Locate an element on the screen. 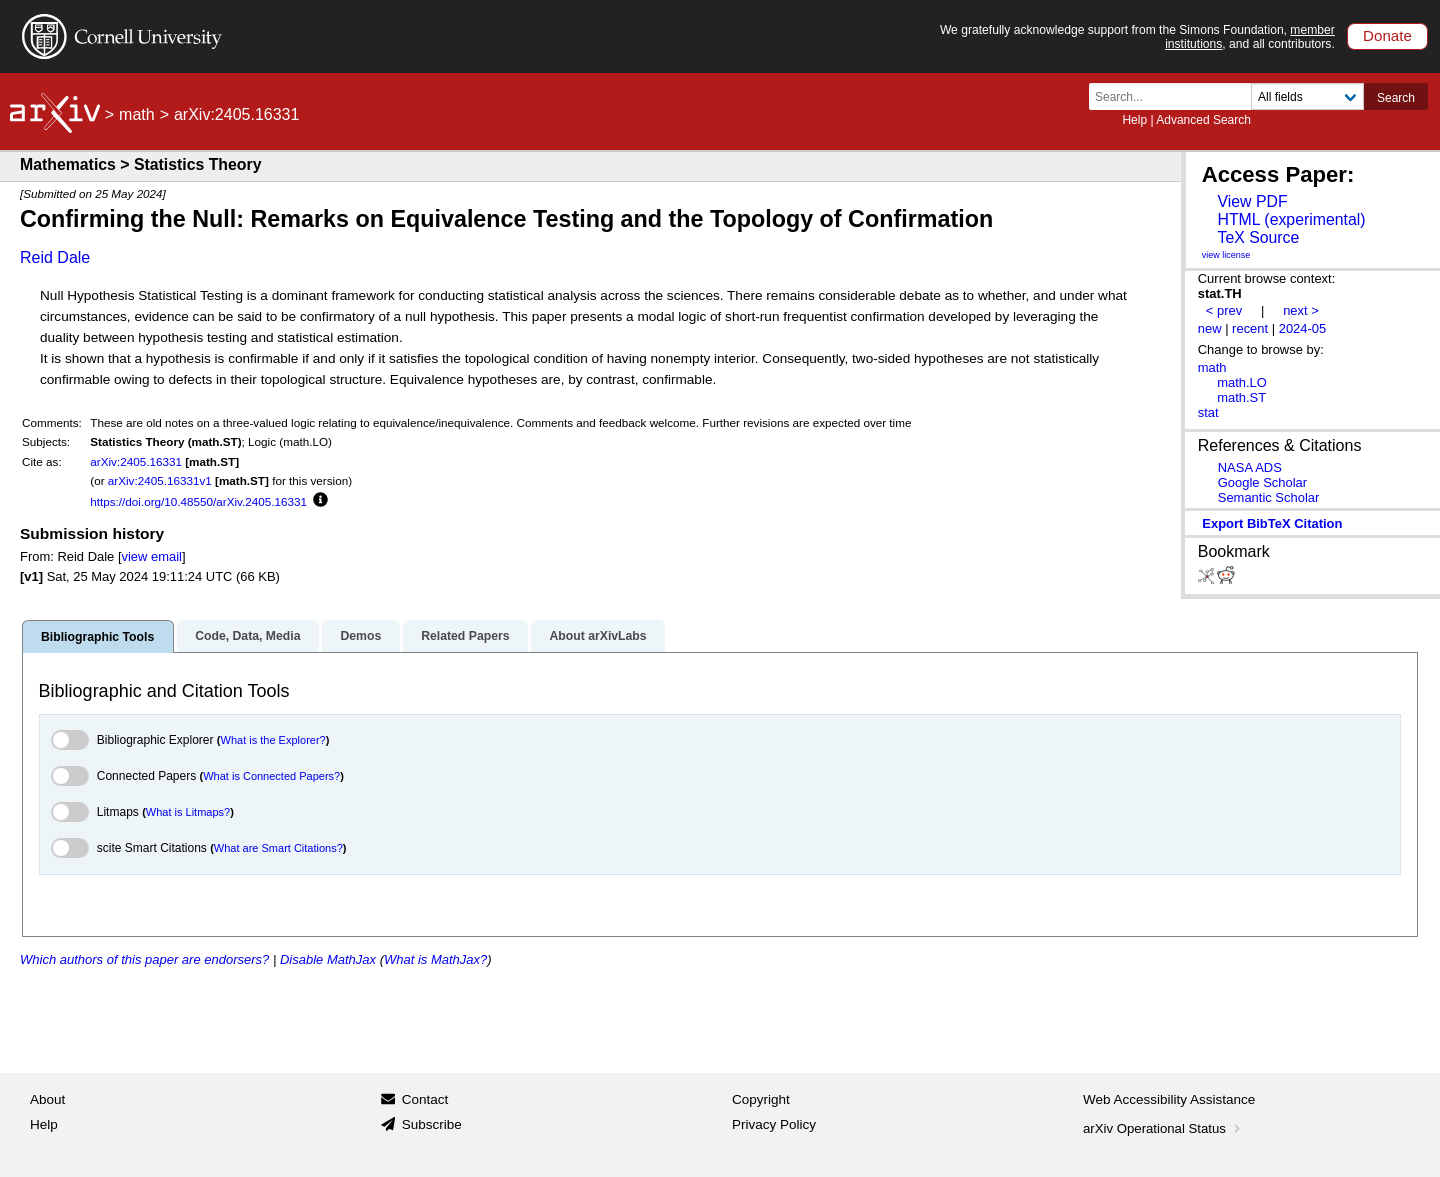 The image size is (1440, 1177). new is located at coordinates (1210, 328).